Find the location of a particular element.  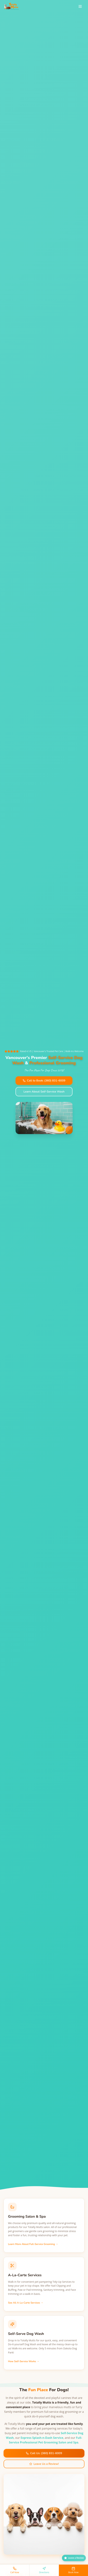

[Open menu] is located at coordinates (80, 6).